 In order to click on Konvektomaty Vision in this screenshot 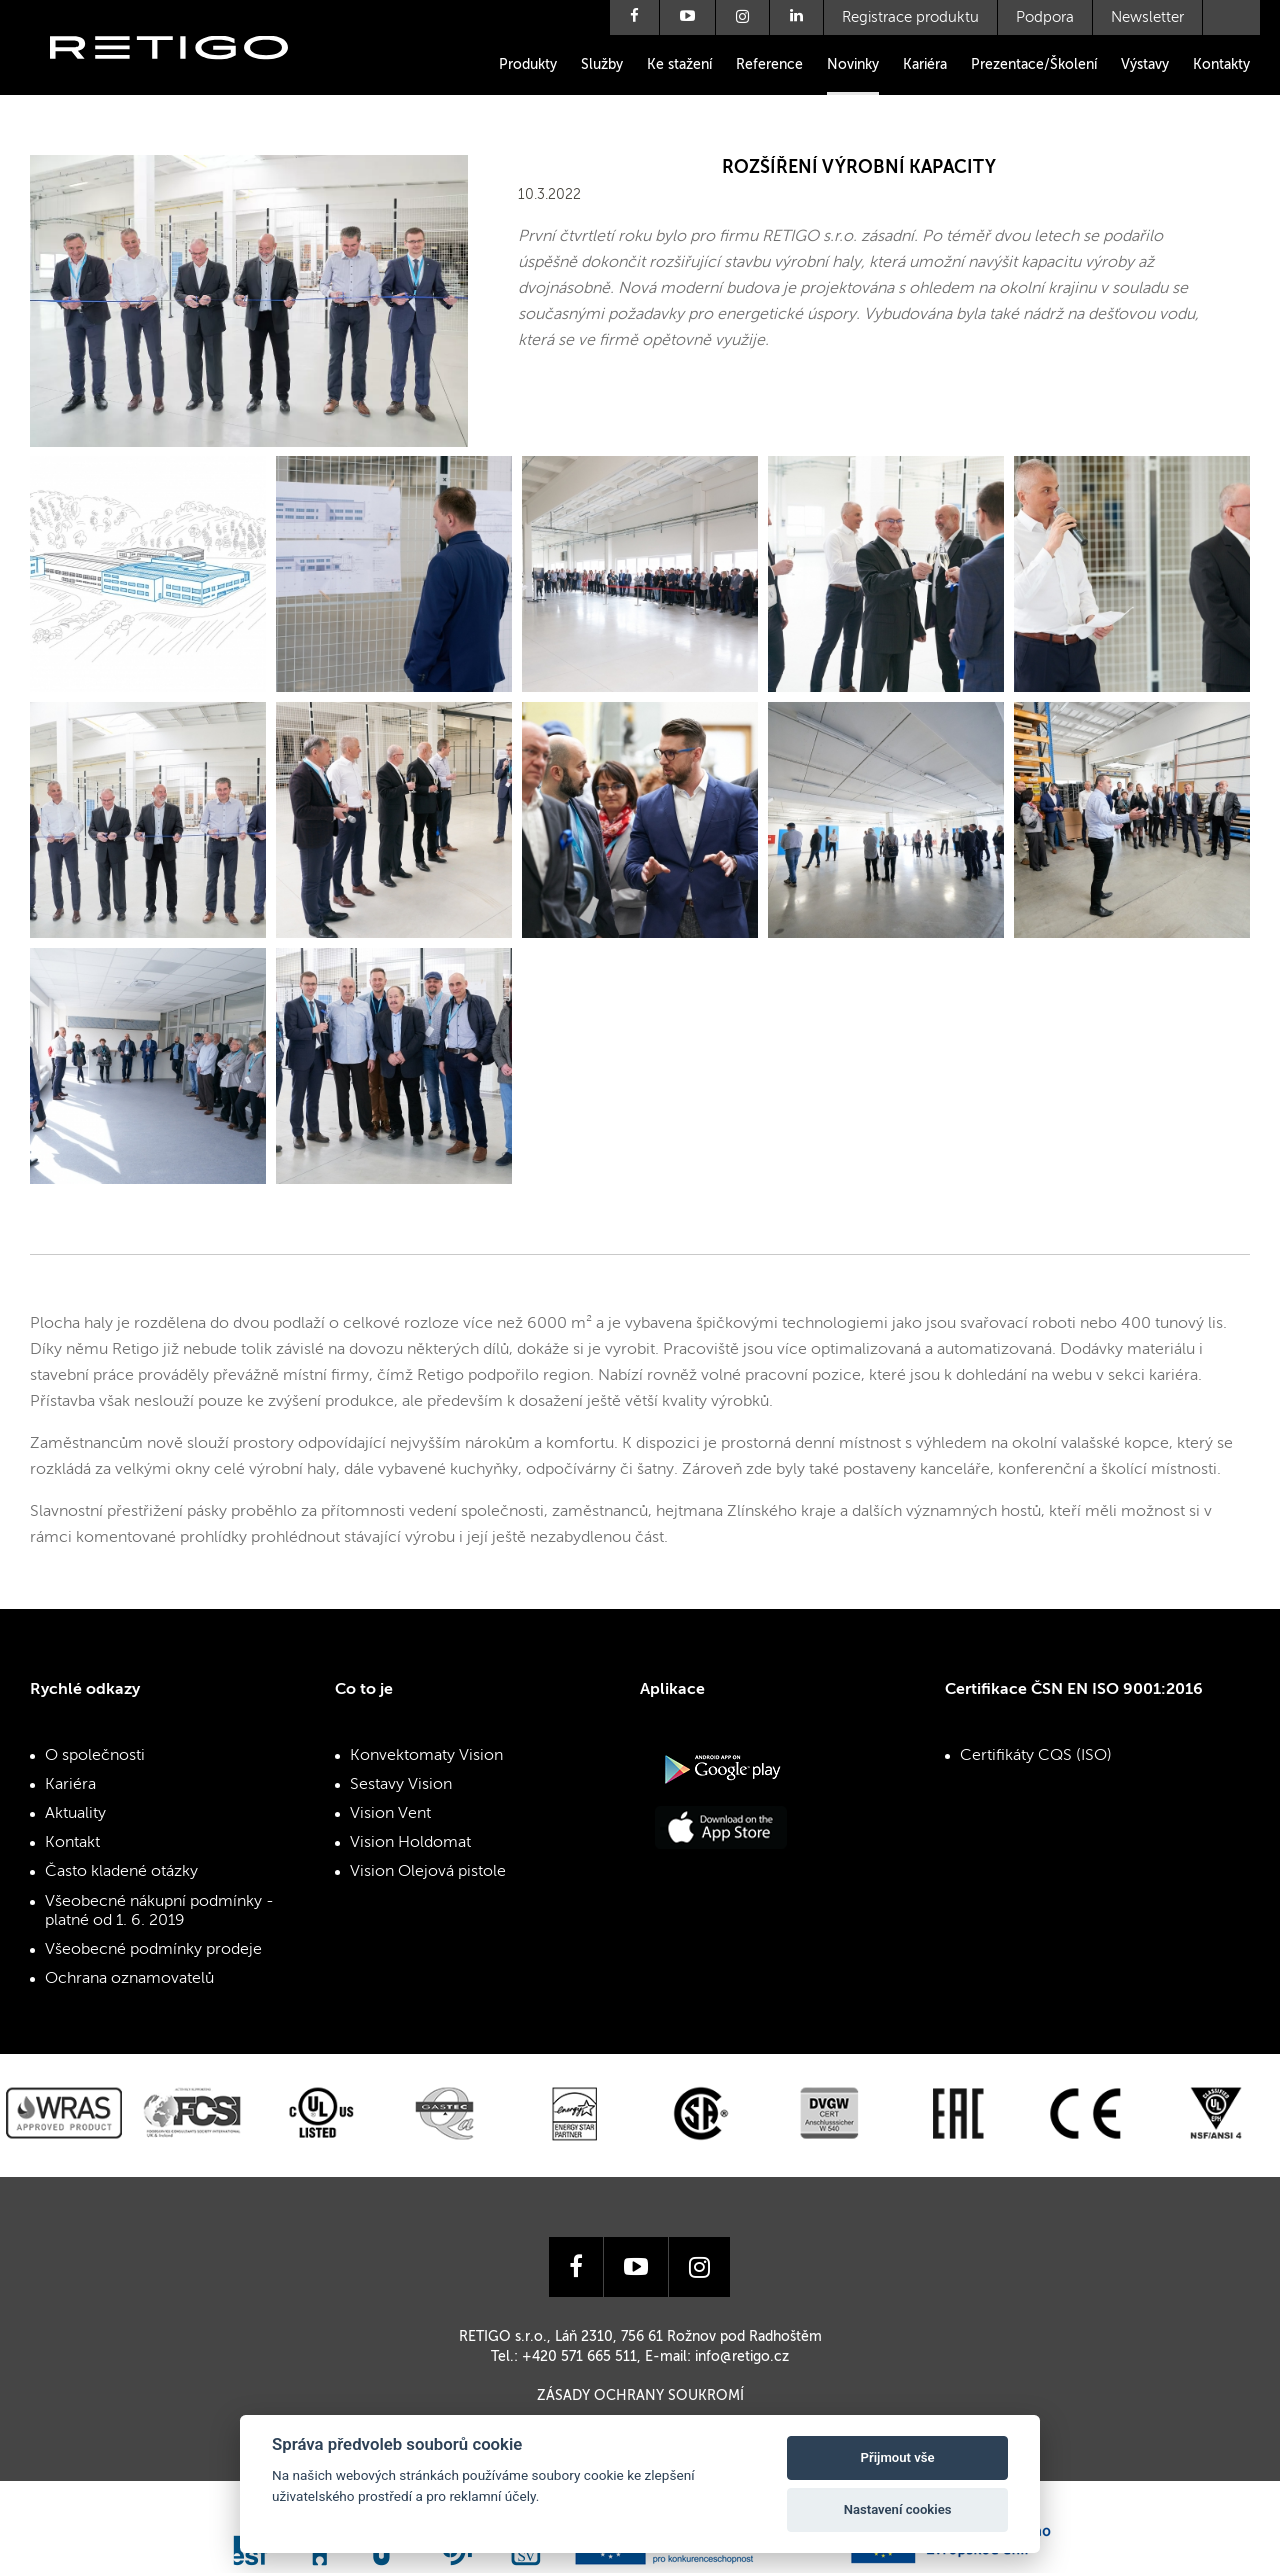, I will do `click(426, 1756)`.